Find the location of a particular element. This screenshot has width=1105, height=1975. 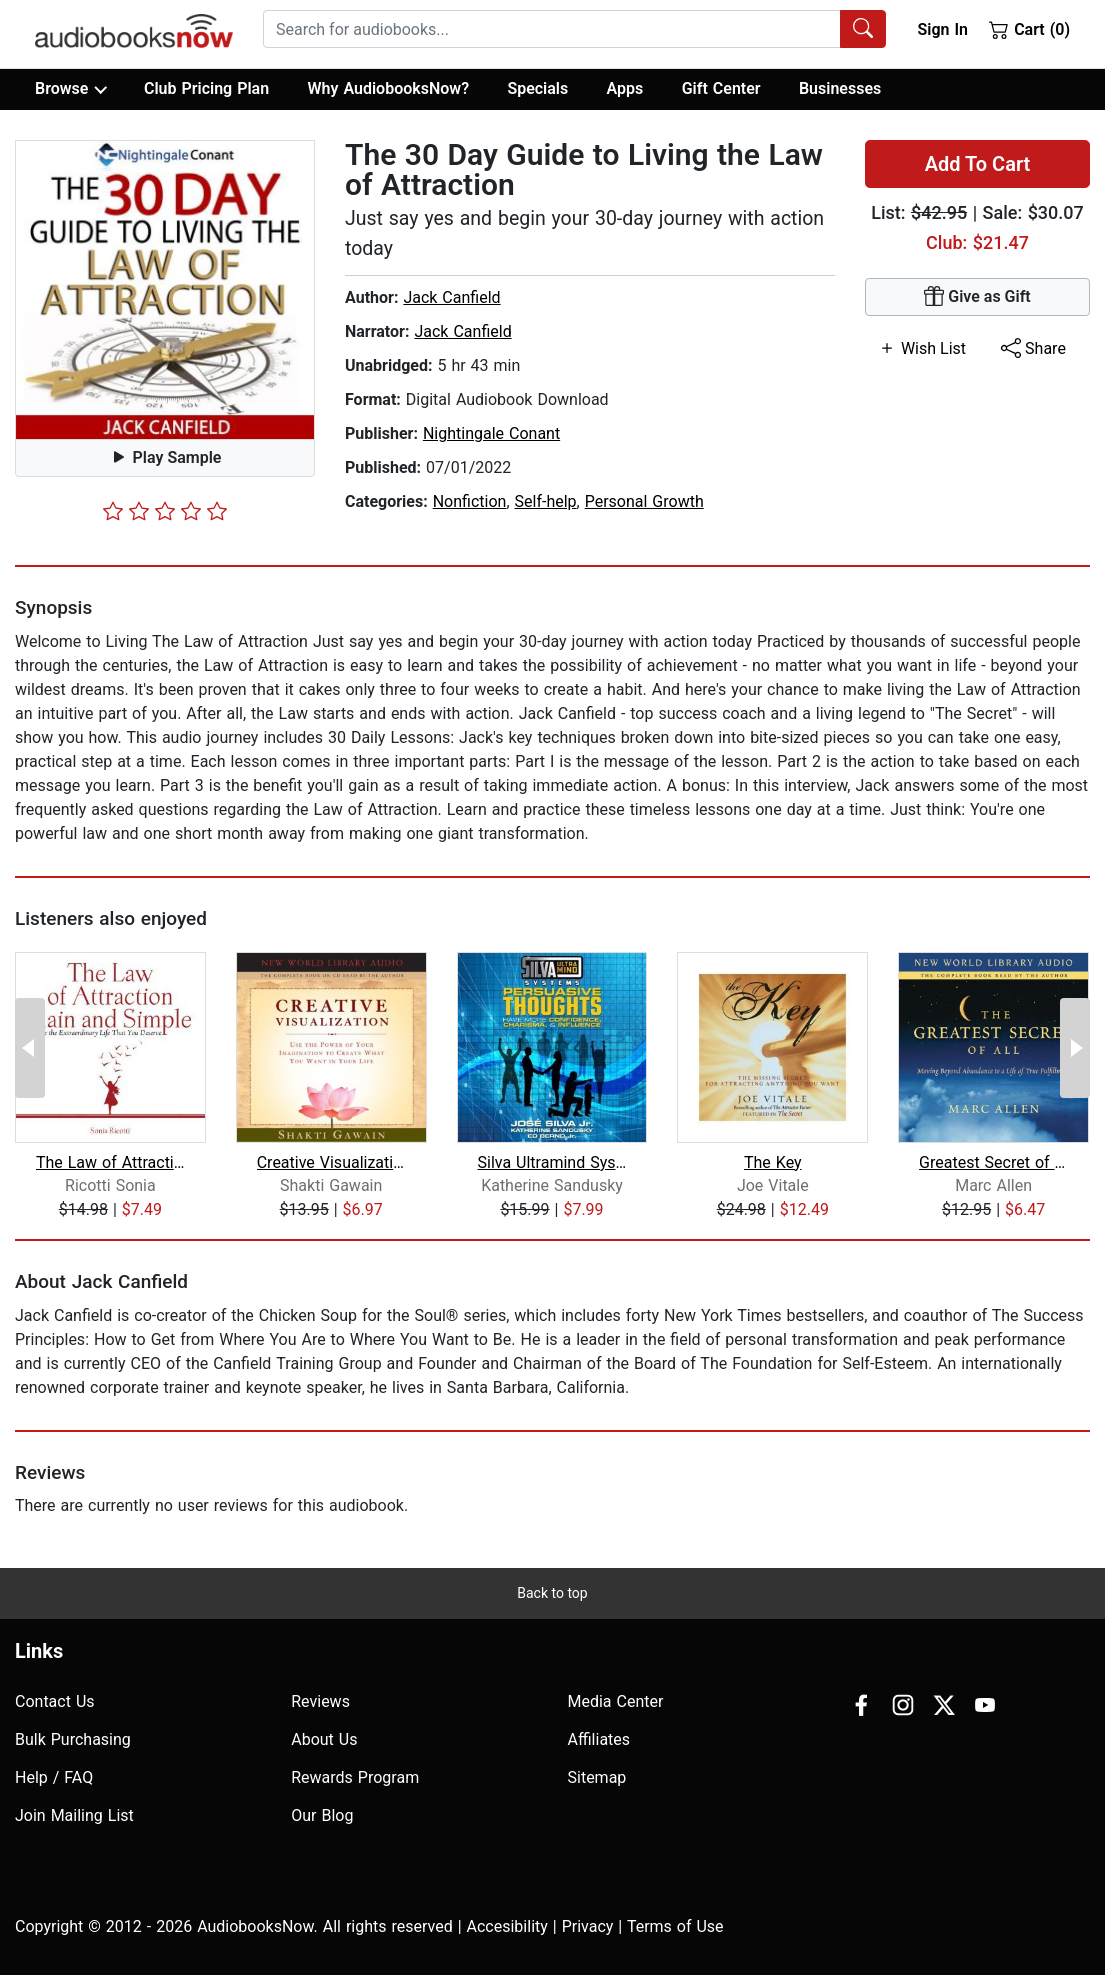

Creative Visualization is located at coordinates (331, 1162).